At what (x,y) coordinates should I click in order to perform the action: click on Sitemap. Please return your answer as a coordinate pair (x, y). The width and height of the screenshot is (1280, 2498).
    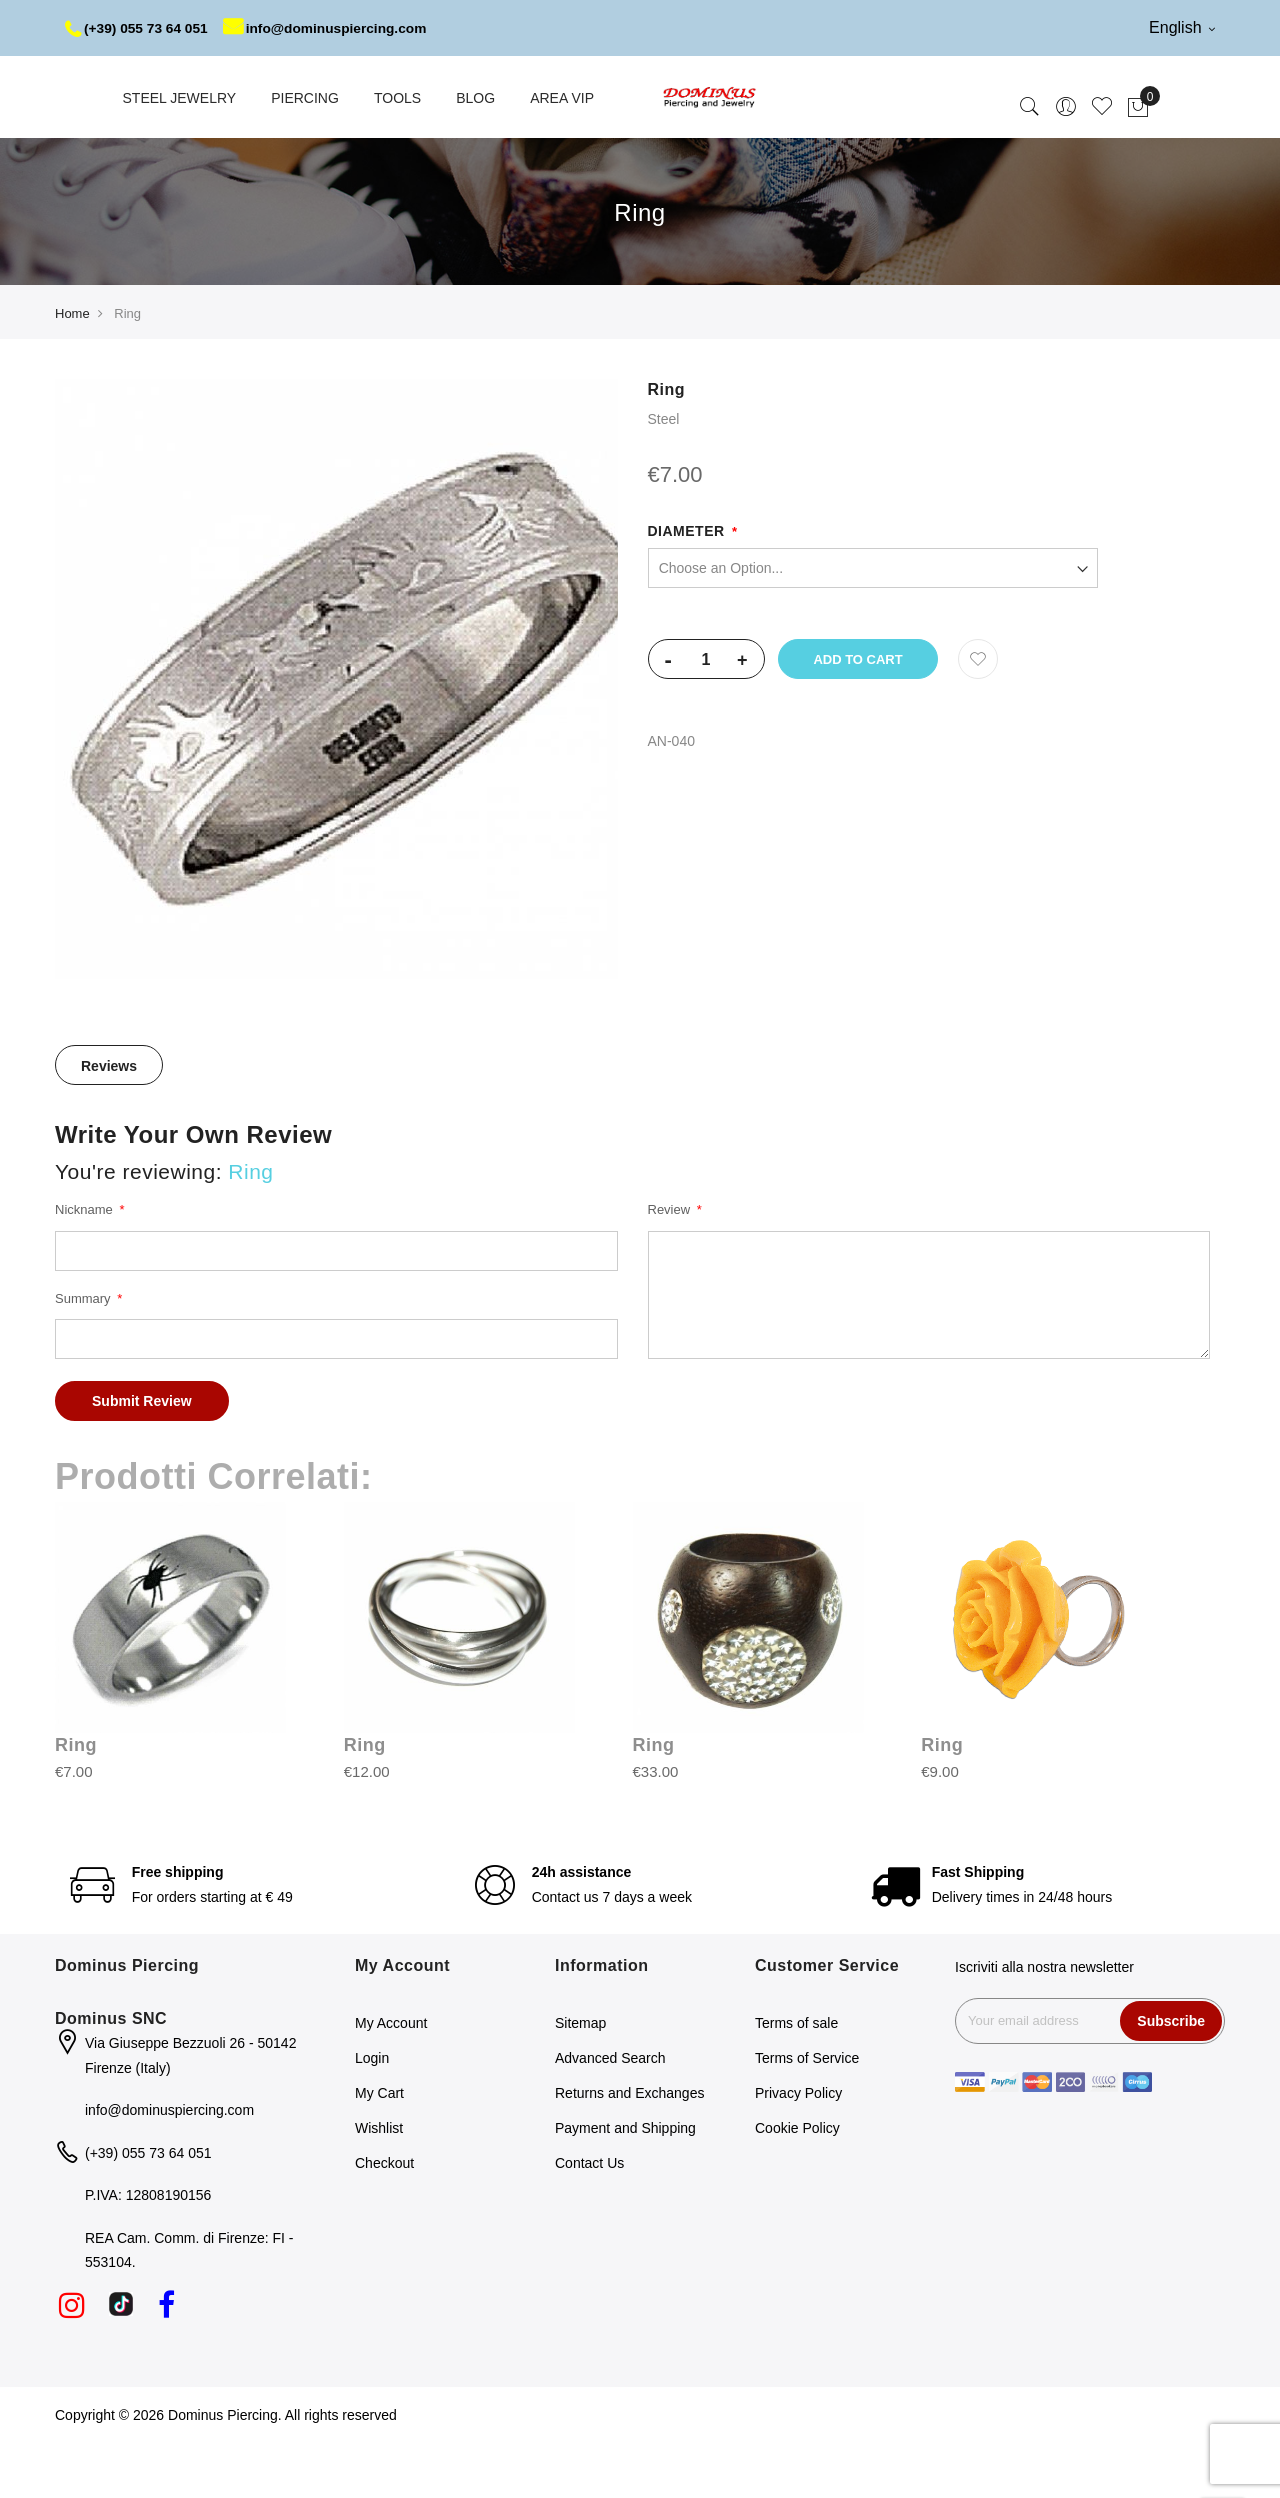
    Looking at the image, I should click on (580, 2079).